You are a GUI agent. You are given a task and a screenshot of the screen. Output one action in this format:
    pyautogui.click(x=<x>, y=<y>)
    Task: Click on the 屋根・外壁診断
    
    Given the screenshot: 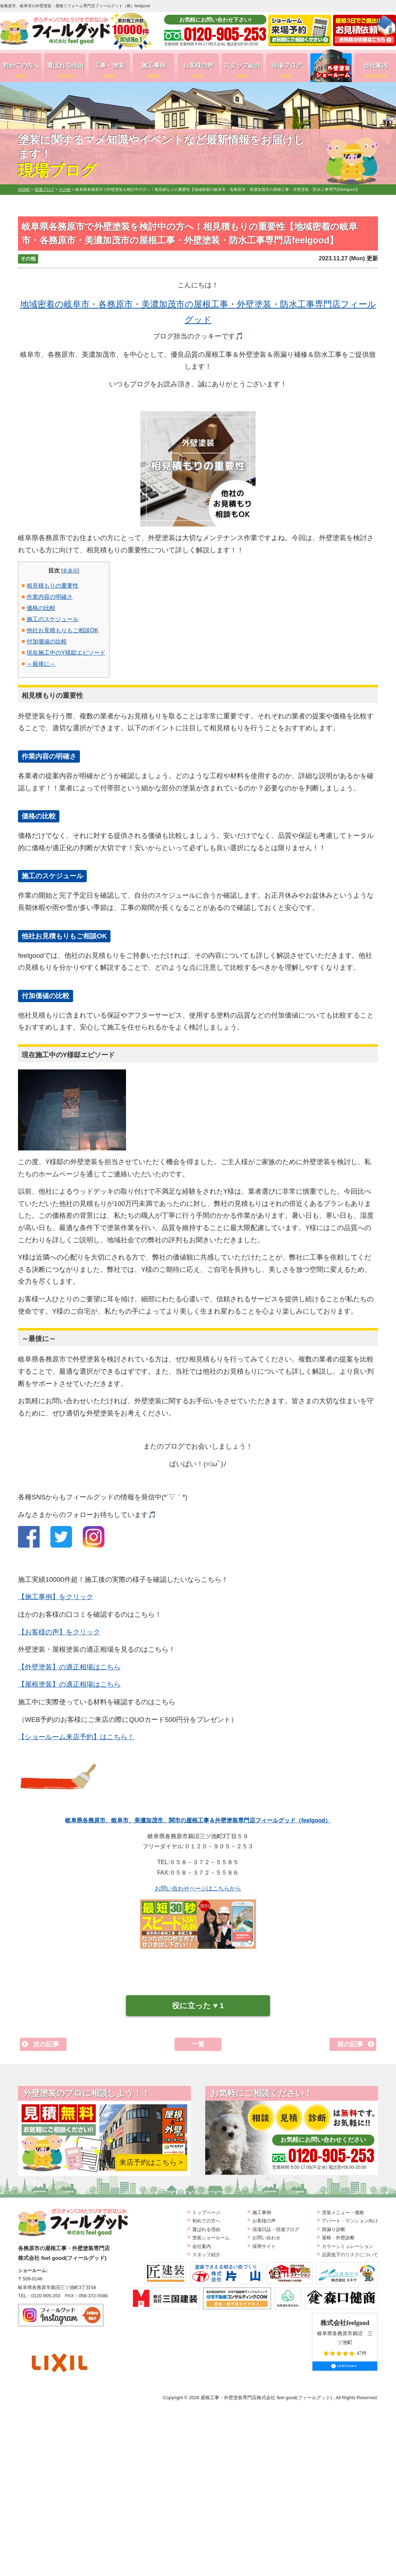 What is the action you would take?
    pyautogui.click(x=338, y=2237)
    